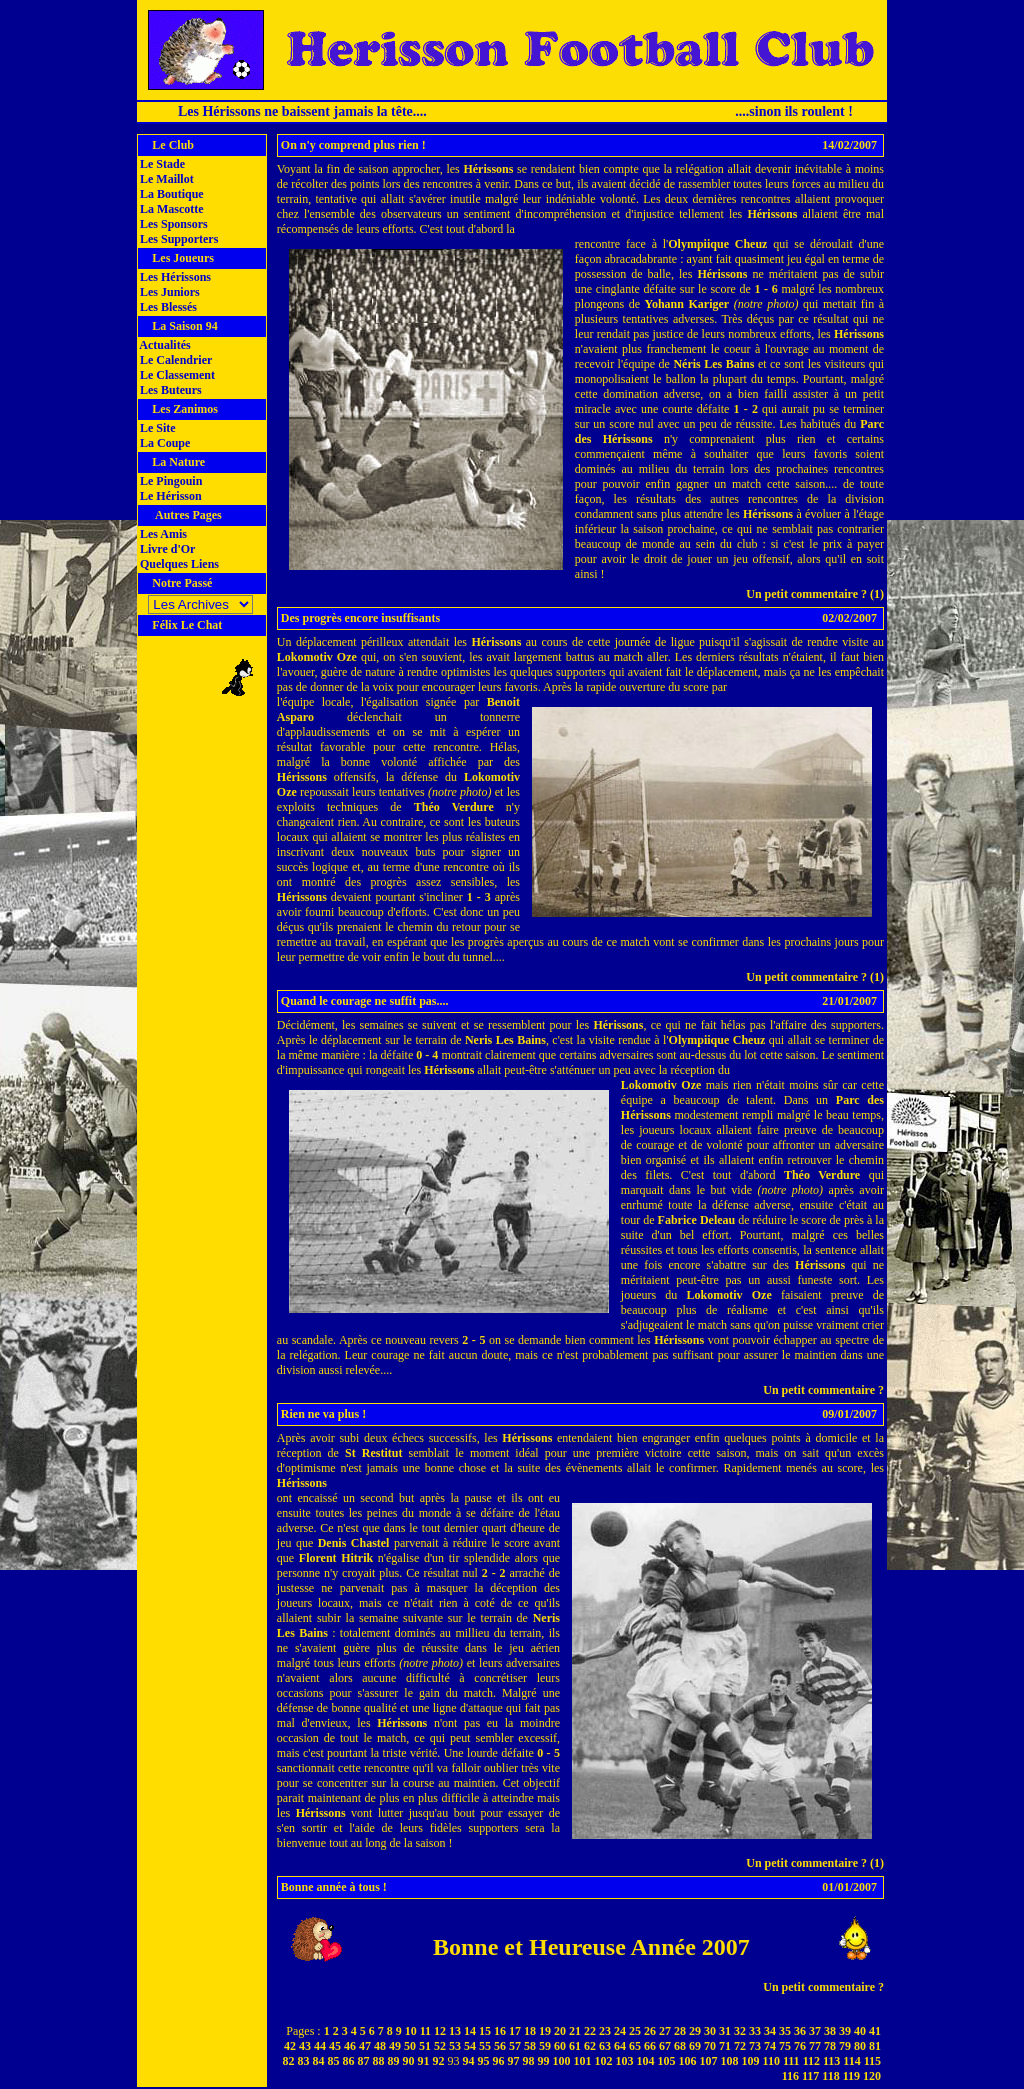  I want to click on 84, so click(319, 2061).